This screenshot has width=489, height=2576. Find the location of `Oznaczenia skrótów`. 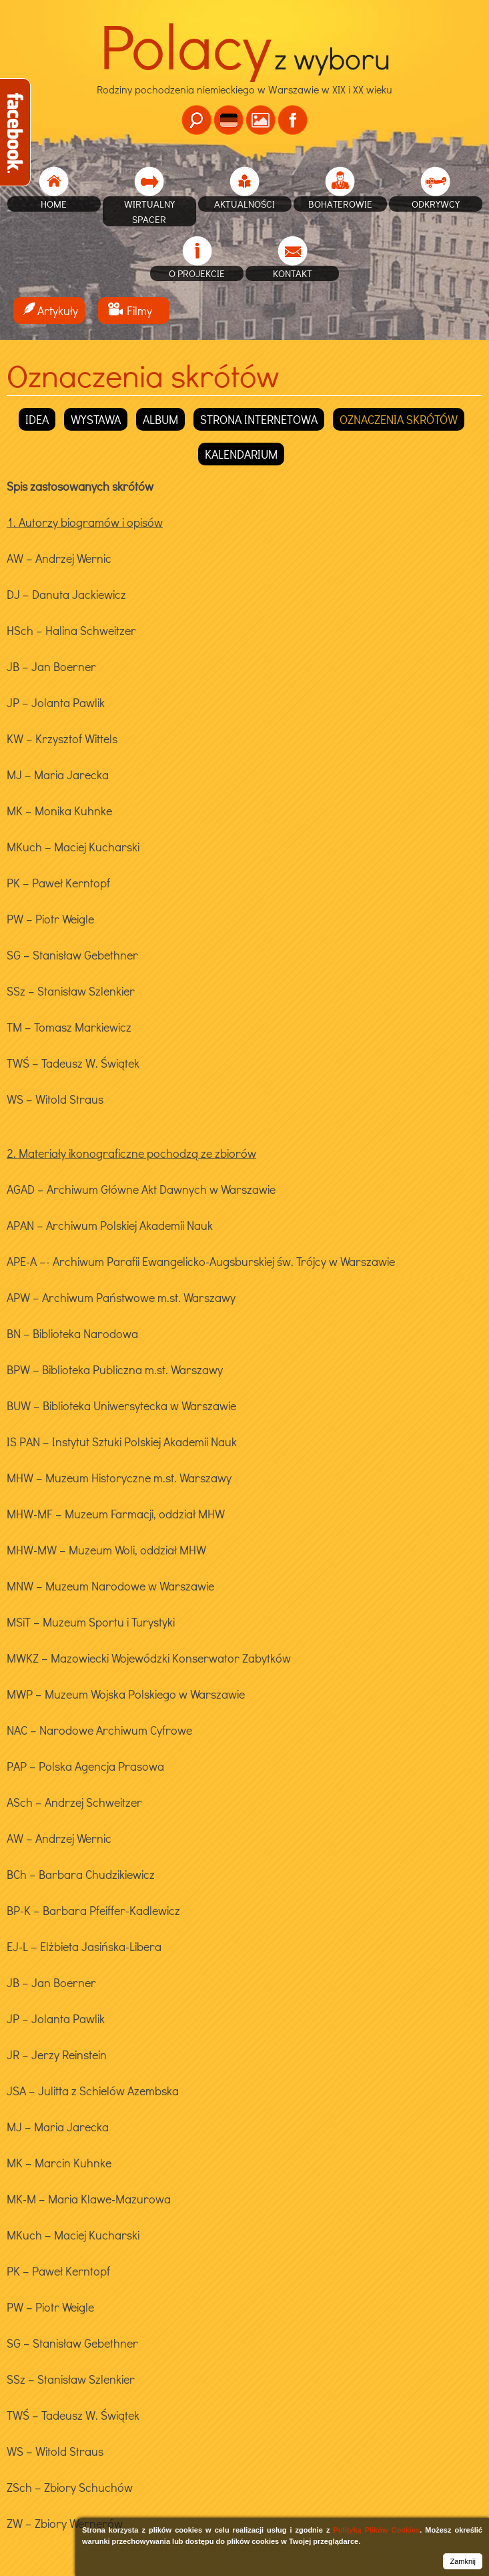

Oznaczenia skrótów is located at coordinates (399, 419).